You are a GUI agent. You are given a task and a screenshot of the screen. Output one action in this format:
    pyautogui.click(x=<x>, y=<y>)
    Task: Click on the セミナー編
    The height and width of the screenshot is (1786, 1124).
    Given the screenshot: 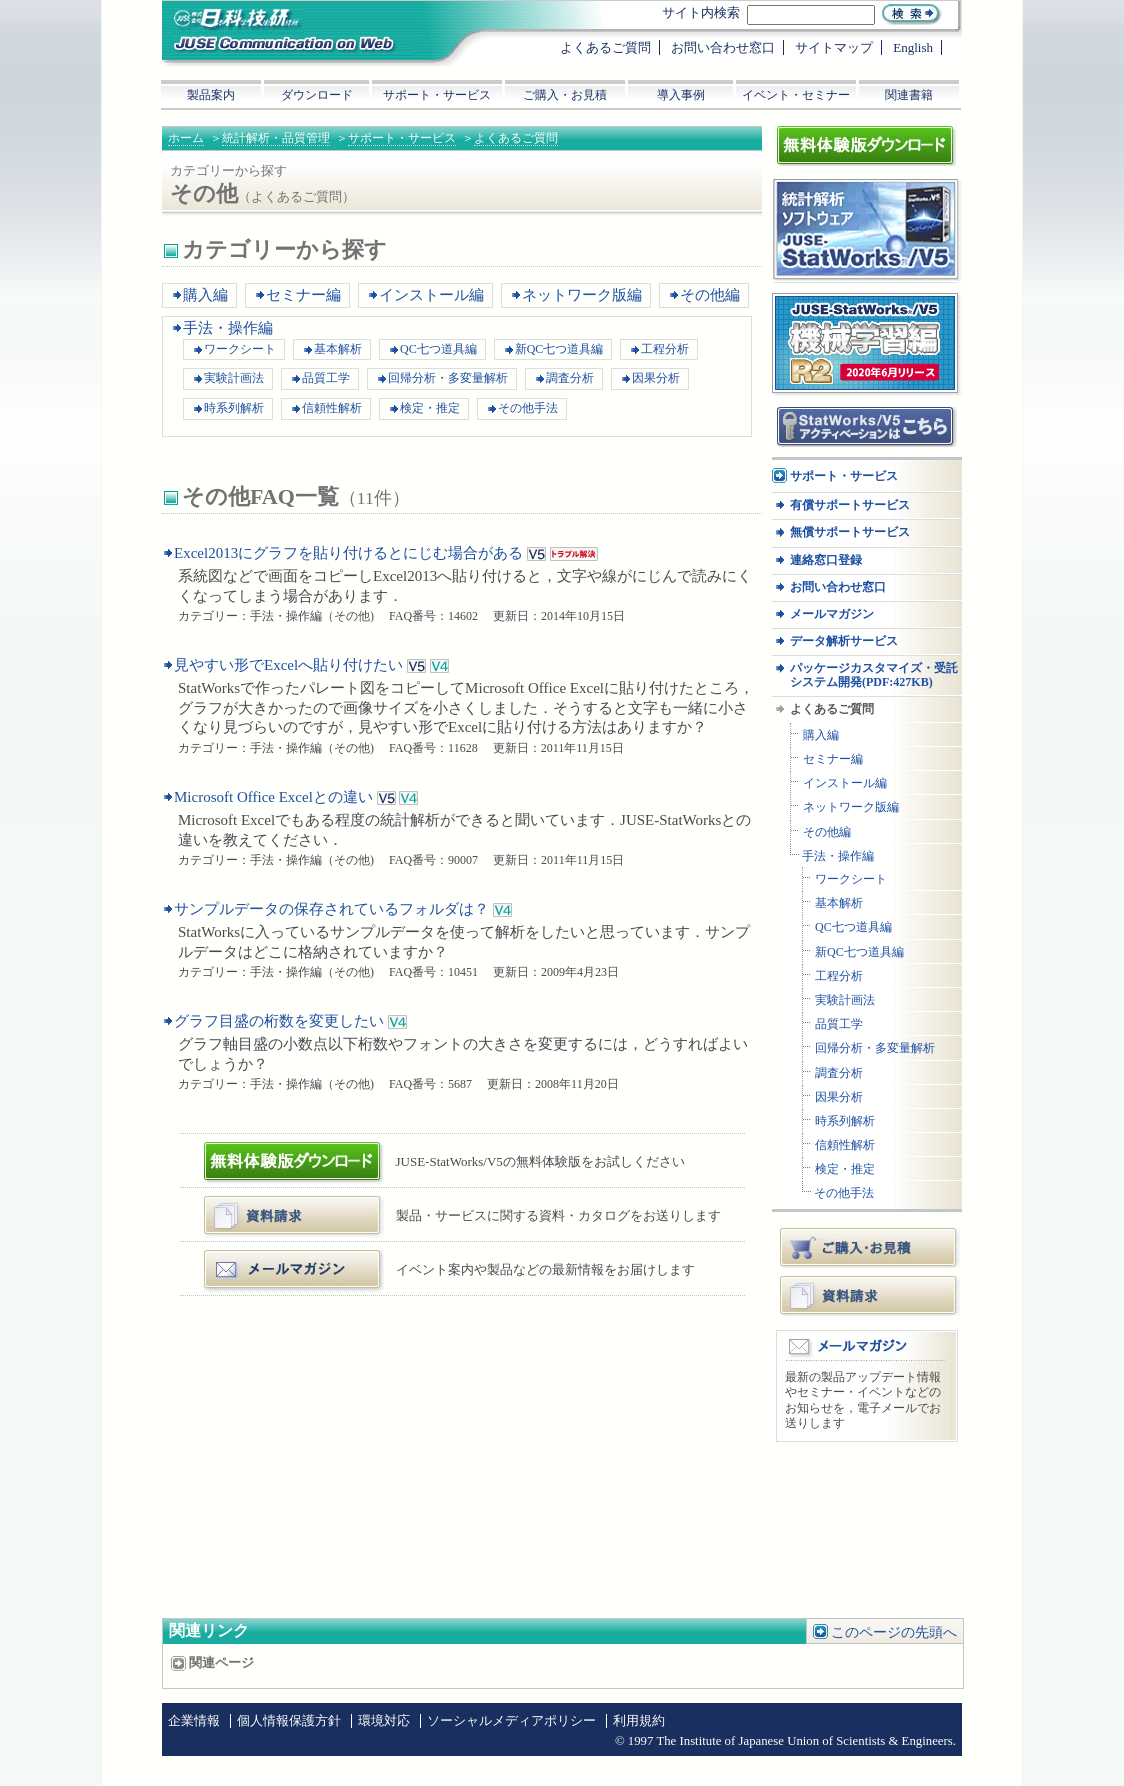 What is the action you would take?
    pyautogui.click(x=303, y=295)
    